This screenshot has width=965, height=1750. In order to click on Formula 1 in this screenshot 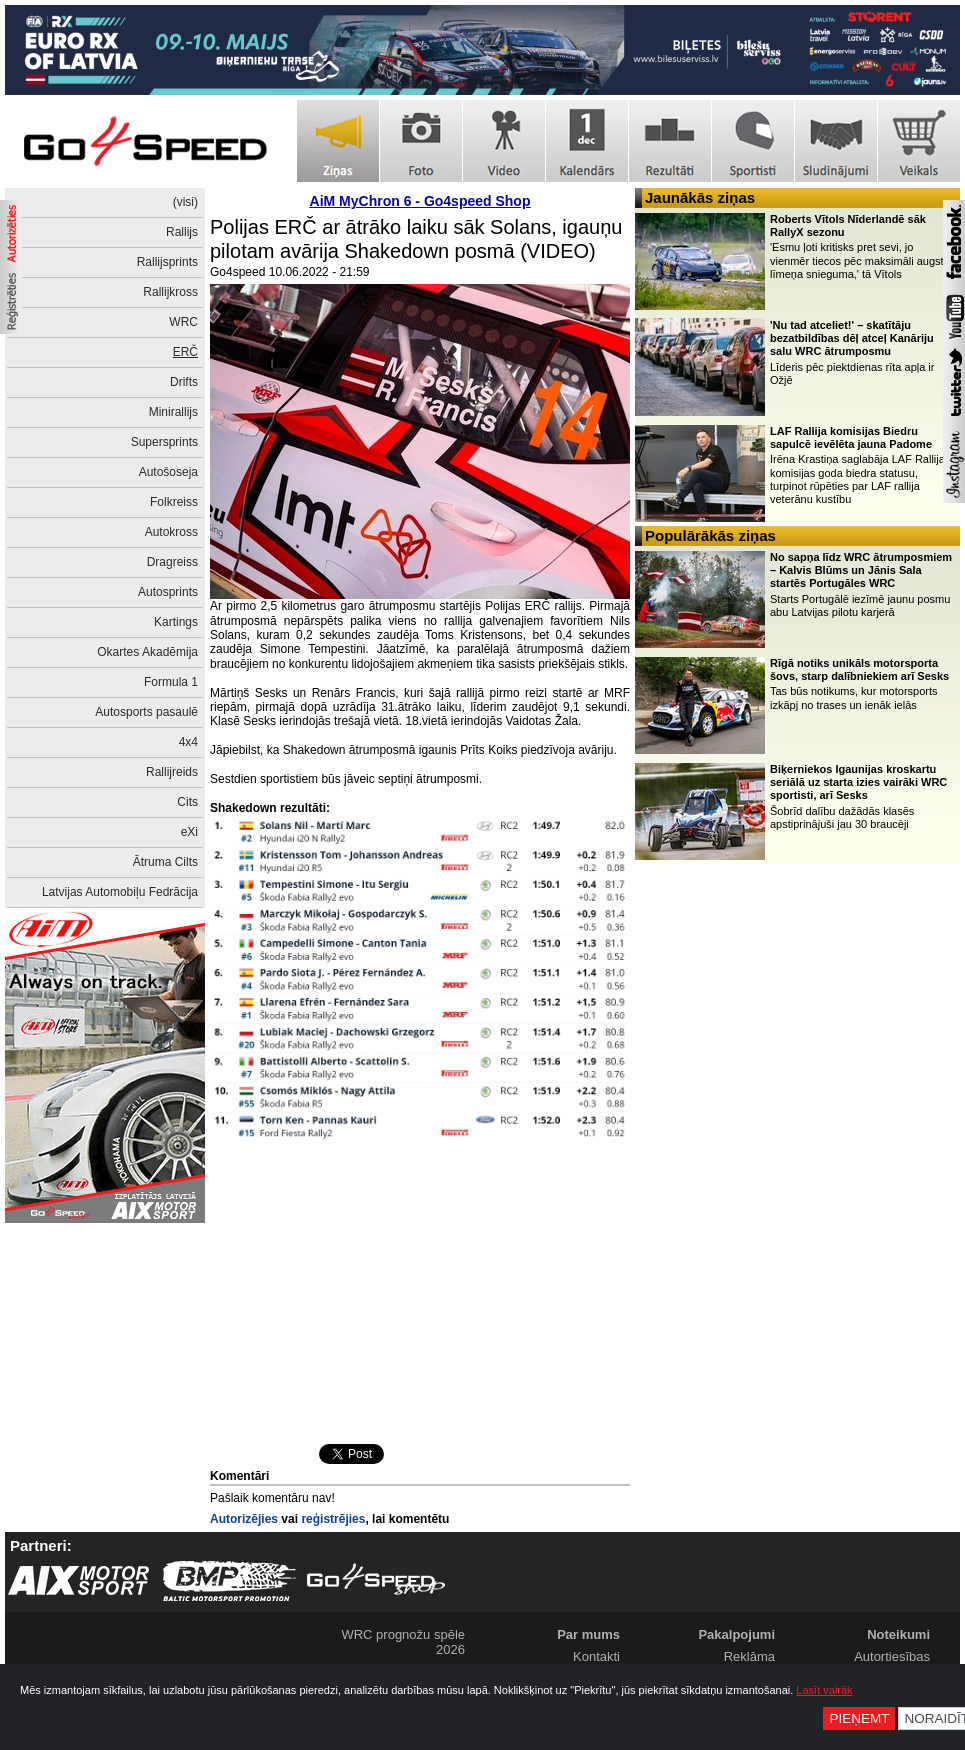, I will do `click(171, 682)`.